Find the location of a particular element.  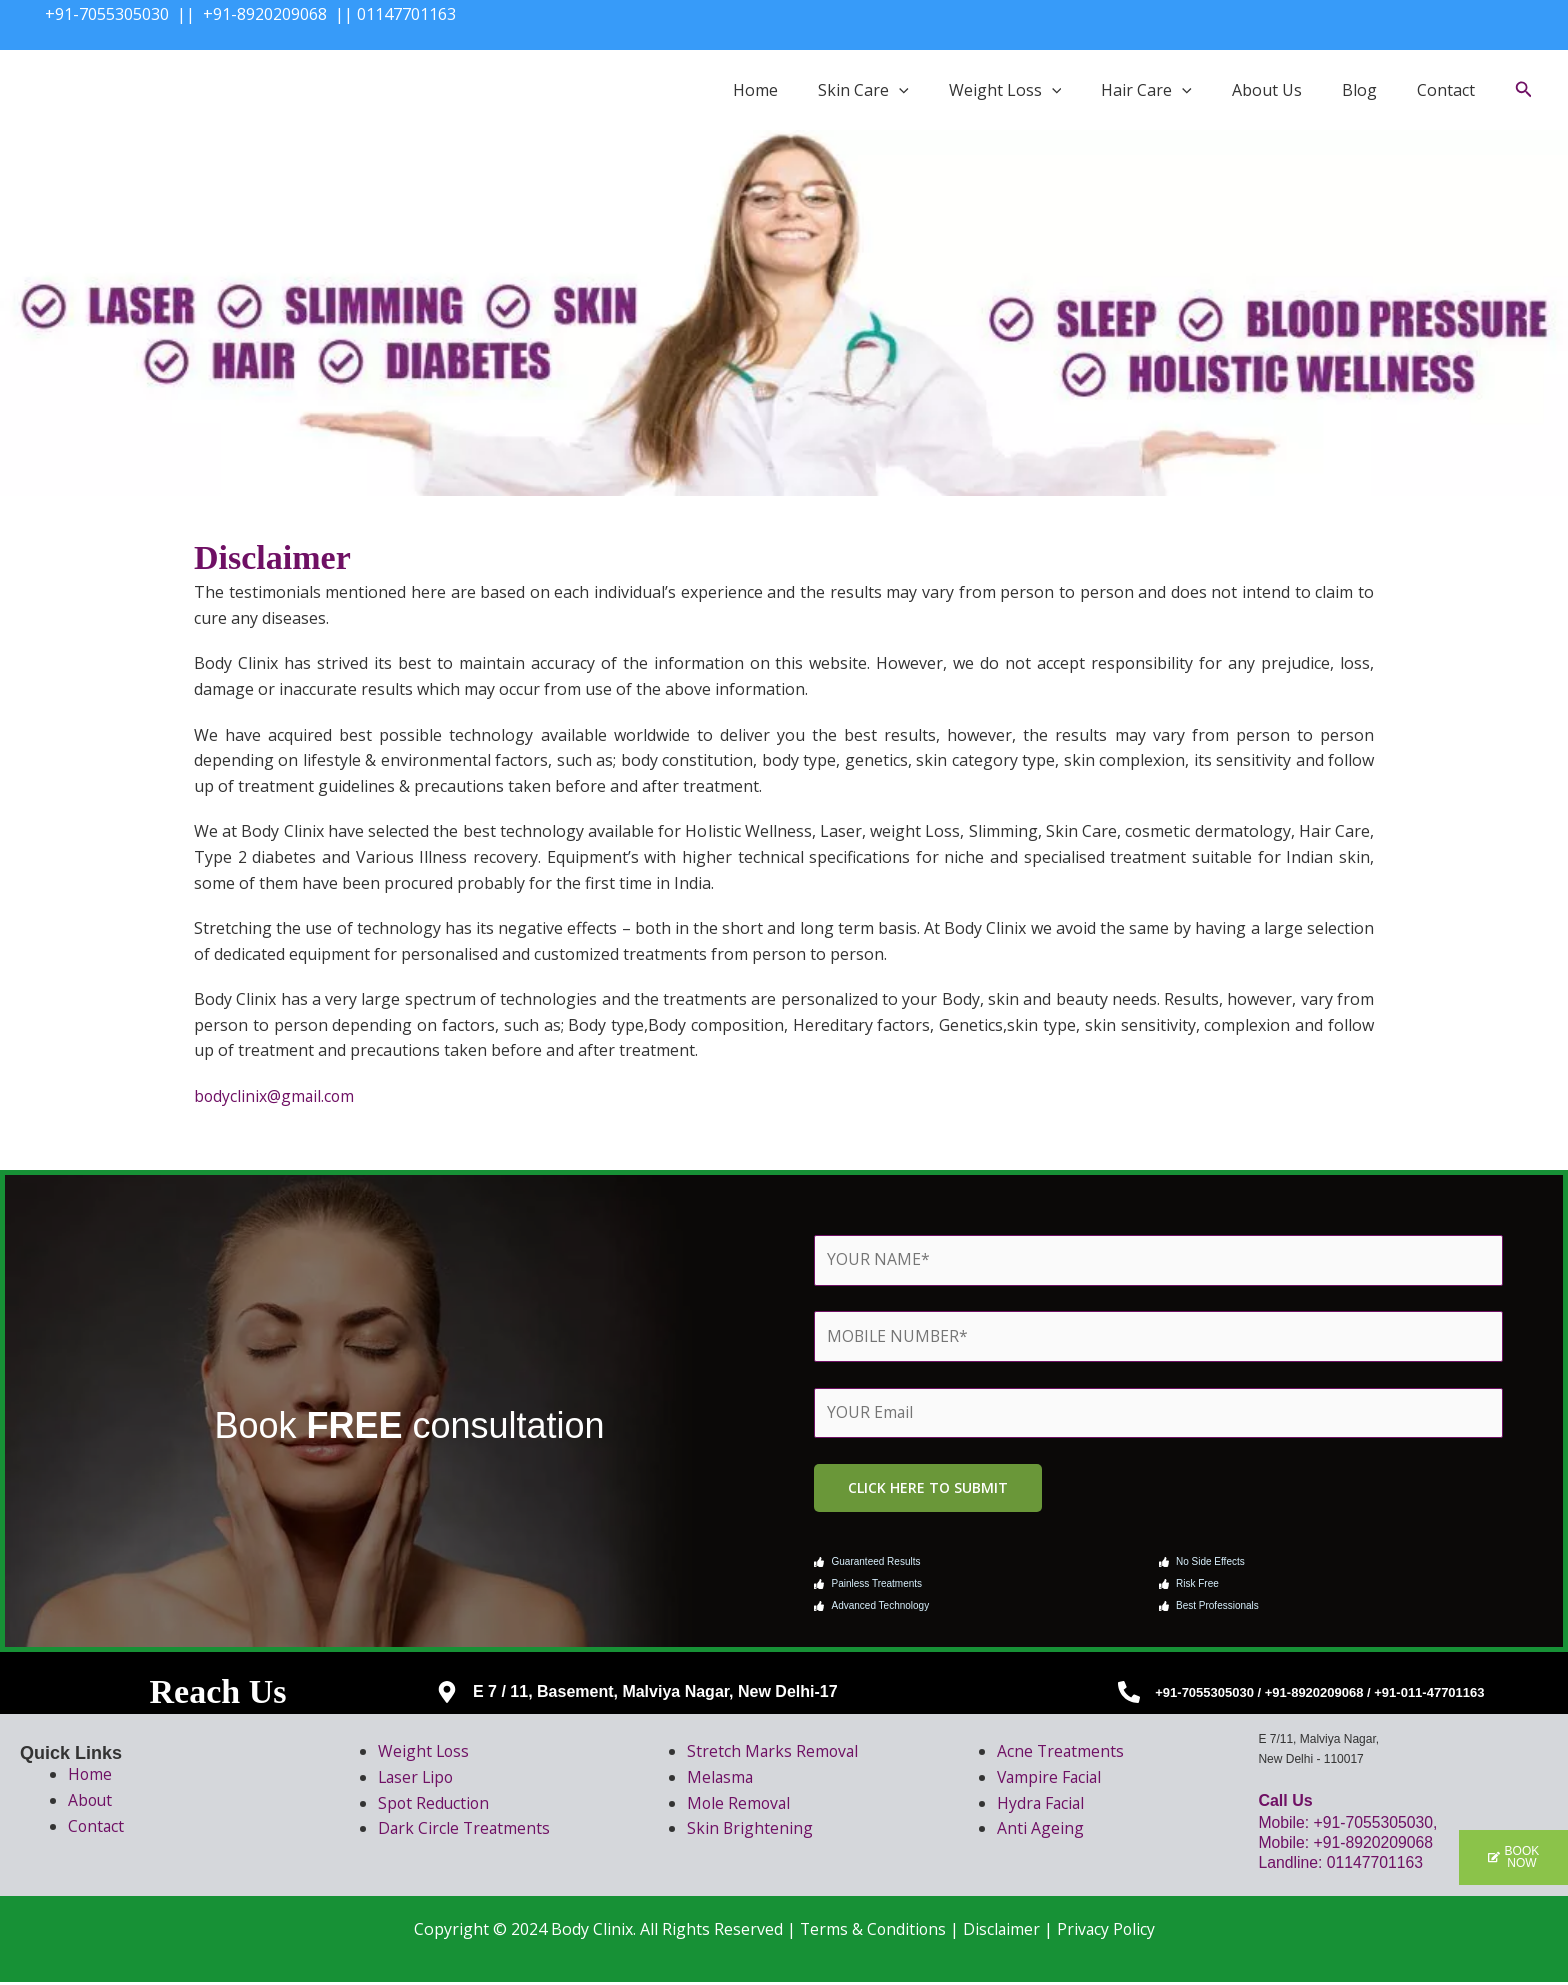

Acne Treatments is located at coordinates (1061, 1754).